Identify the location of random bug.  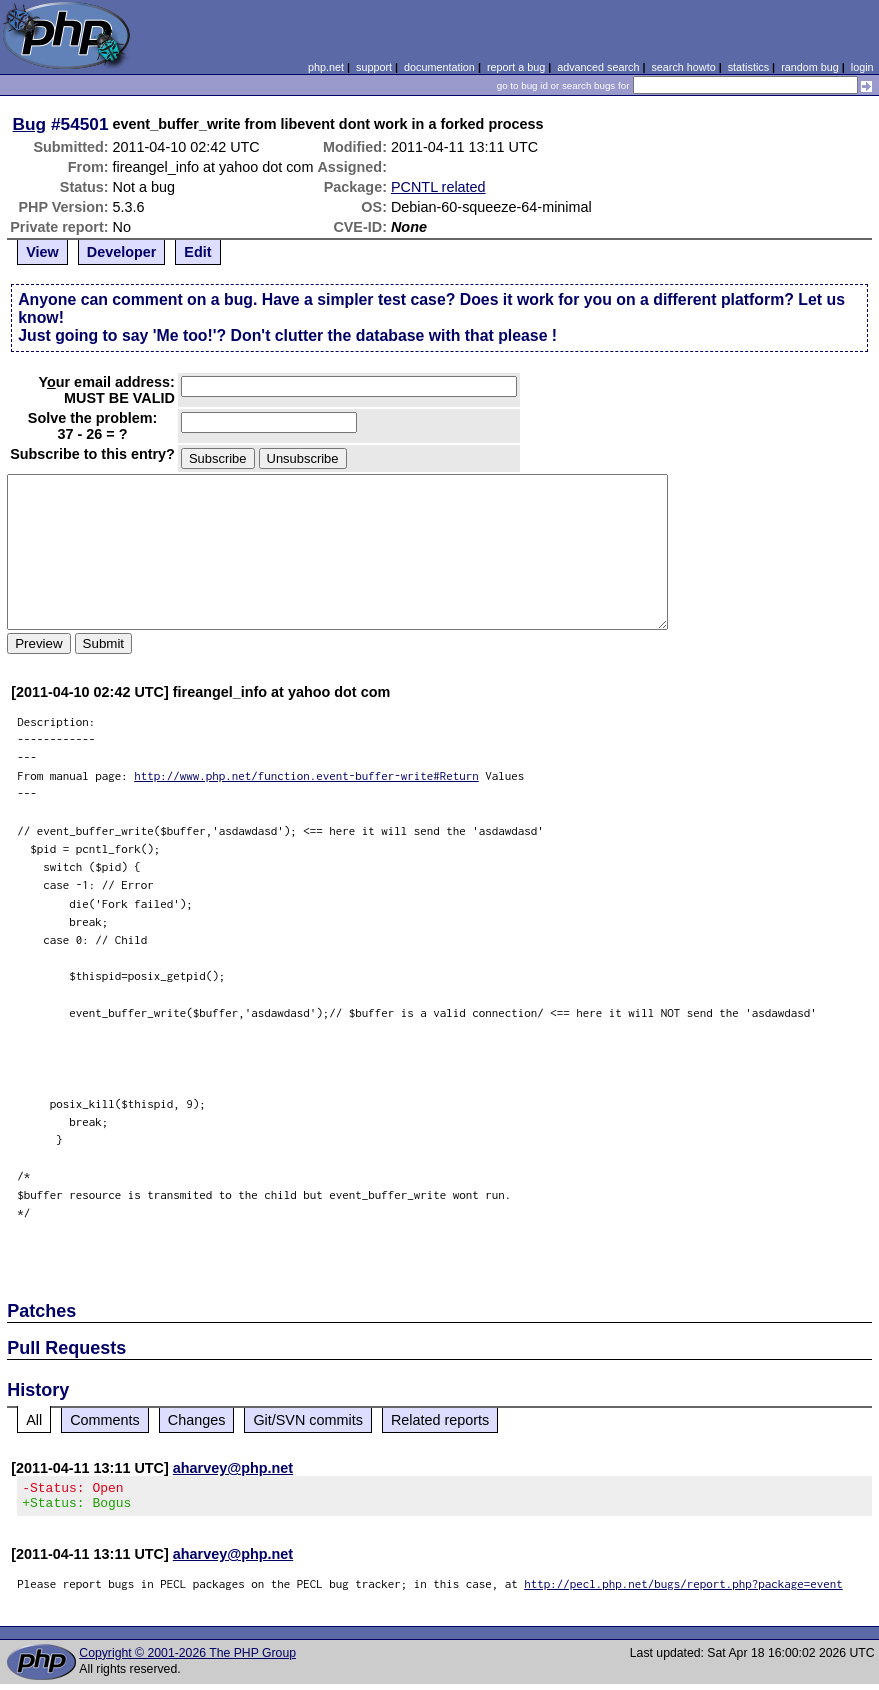
(810, 67).